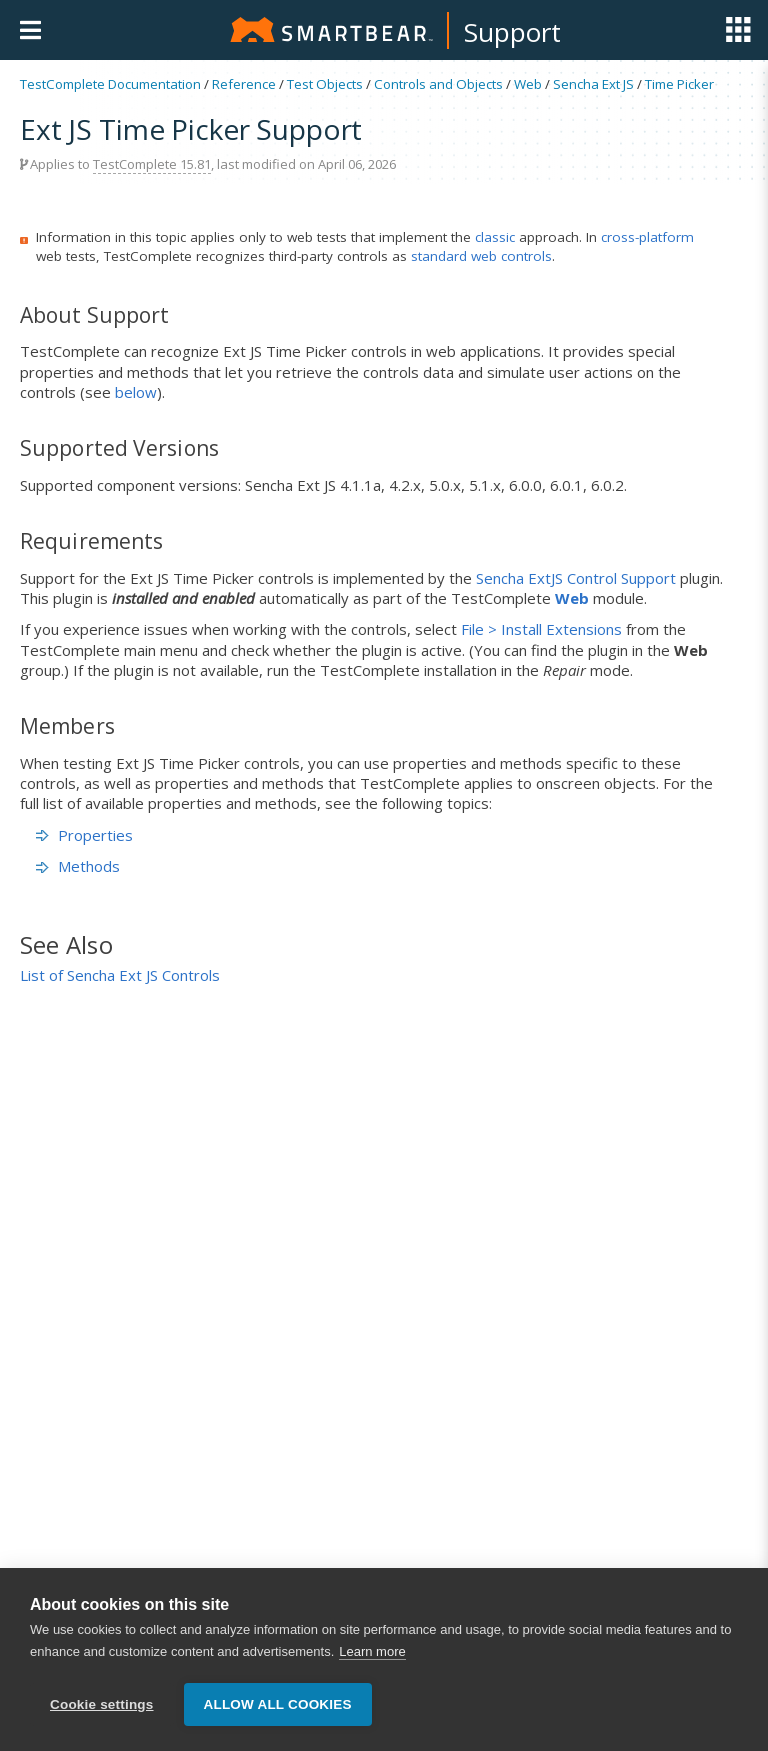 The height and width of the screenshot is (1751, 768). Describe the element at coordinates (110, 84) in the screenshot. I see `TestComplete Documentation` at that location.